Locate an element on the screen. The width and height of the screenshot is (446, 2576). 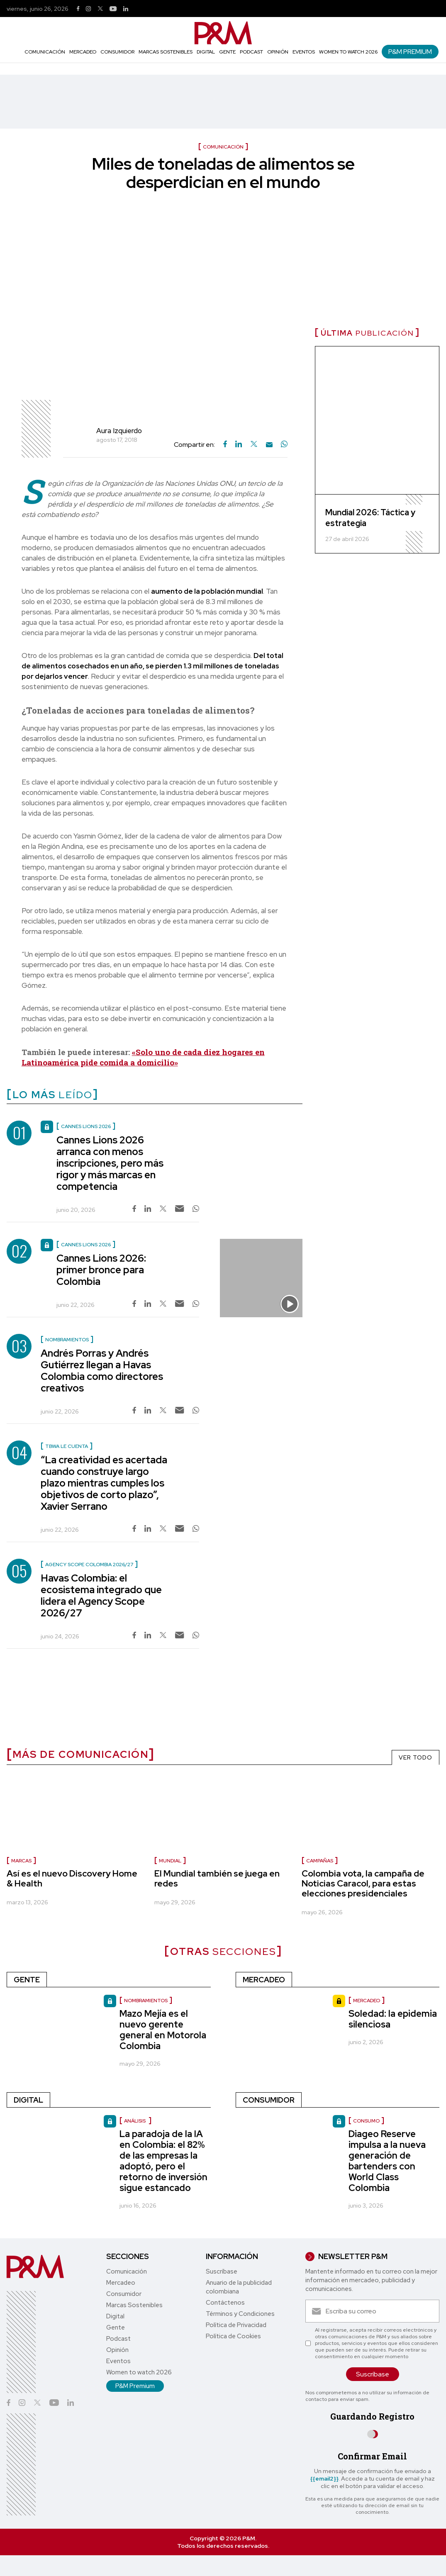
La paradoja de la IA en Colombia: el 82% de las empresas la adoptó, pero el retorno de inversión sigue estancado is located at coordinates (163, 2161).